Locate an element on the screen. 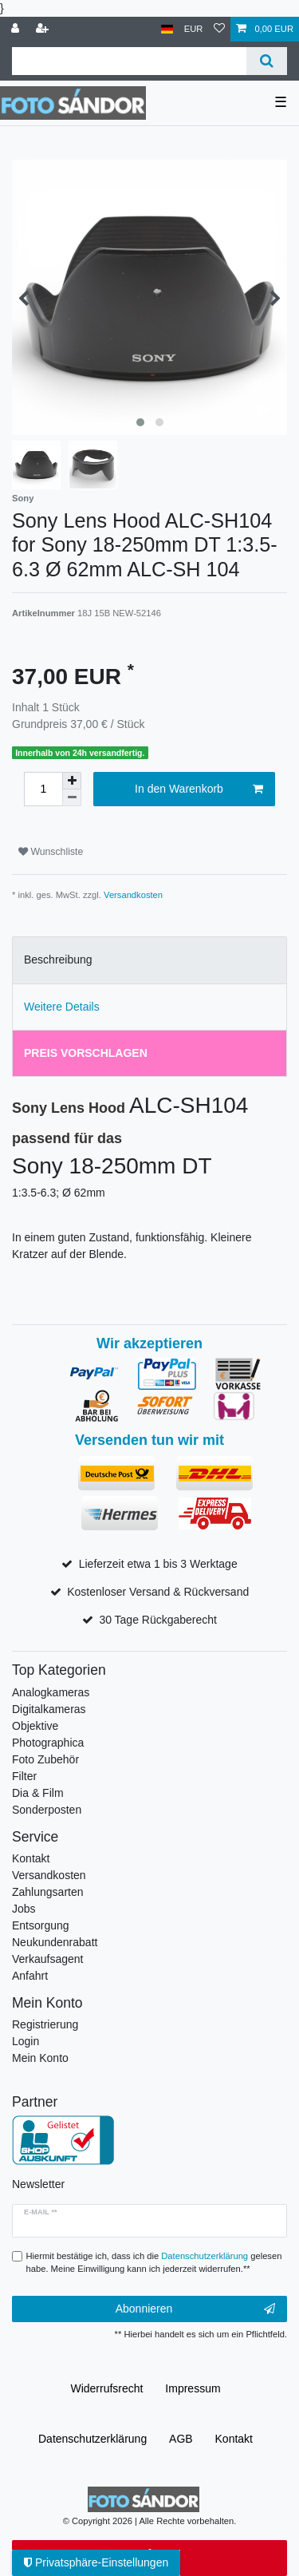 The width and height of the screenshot is (299, 2576). Widerrufs­recht is located at coordinates (106, 2388).